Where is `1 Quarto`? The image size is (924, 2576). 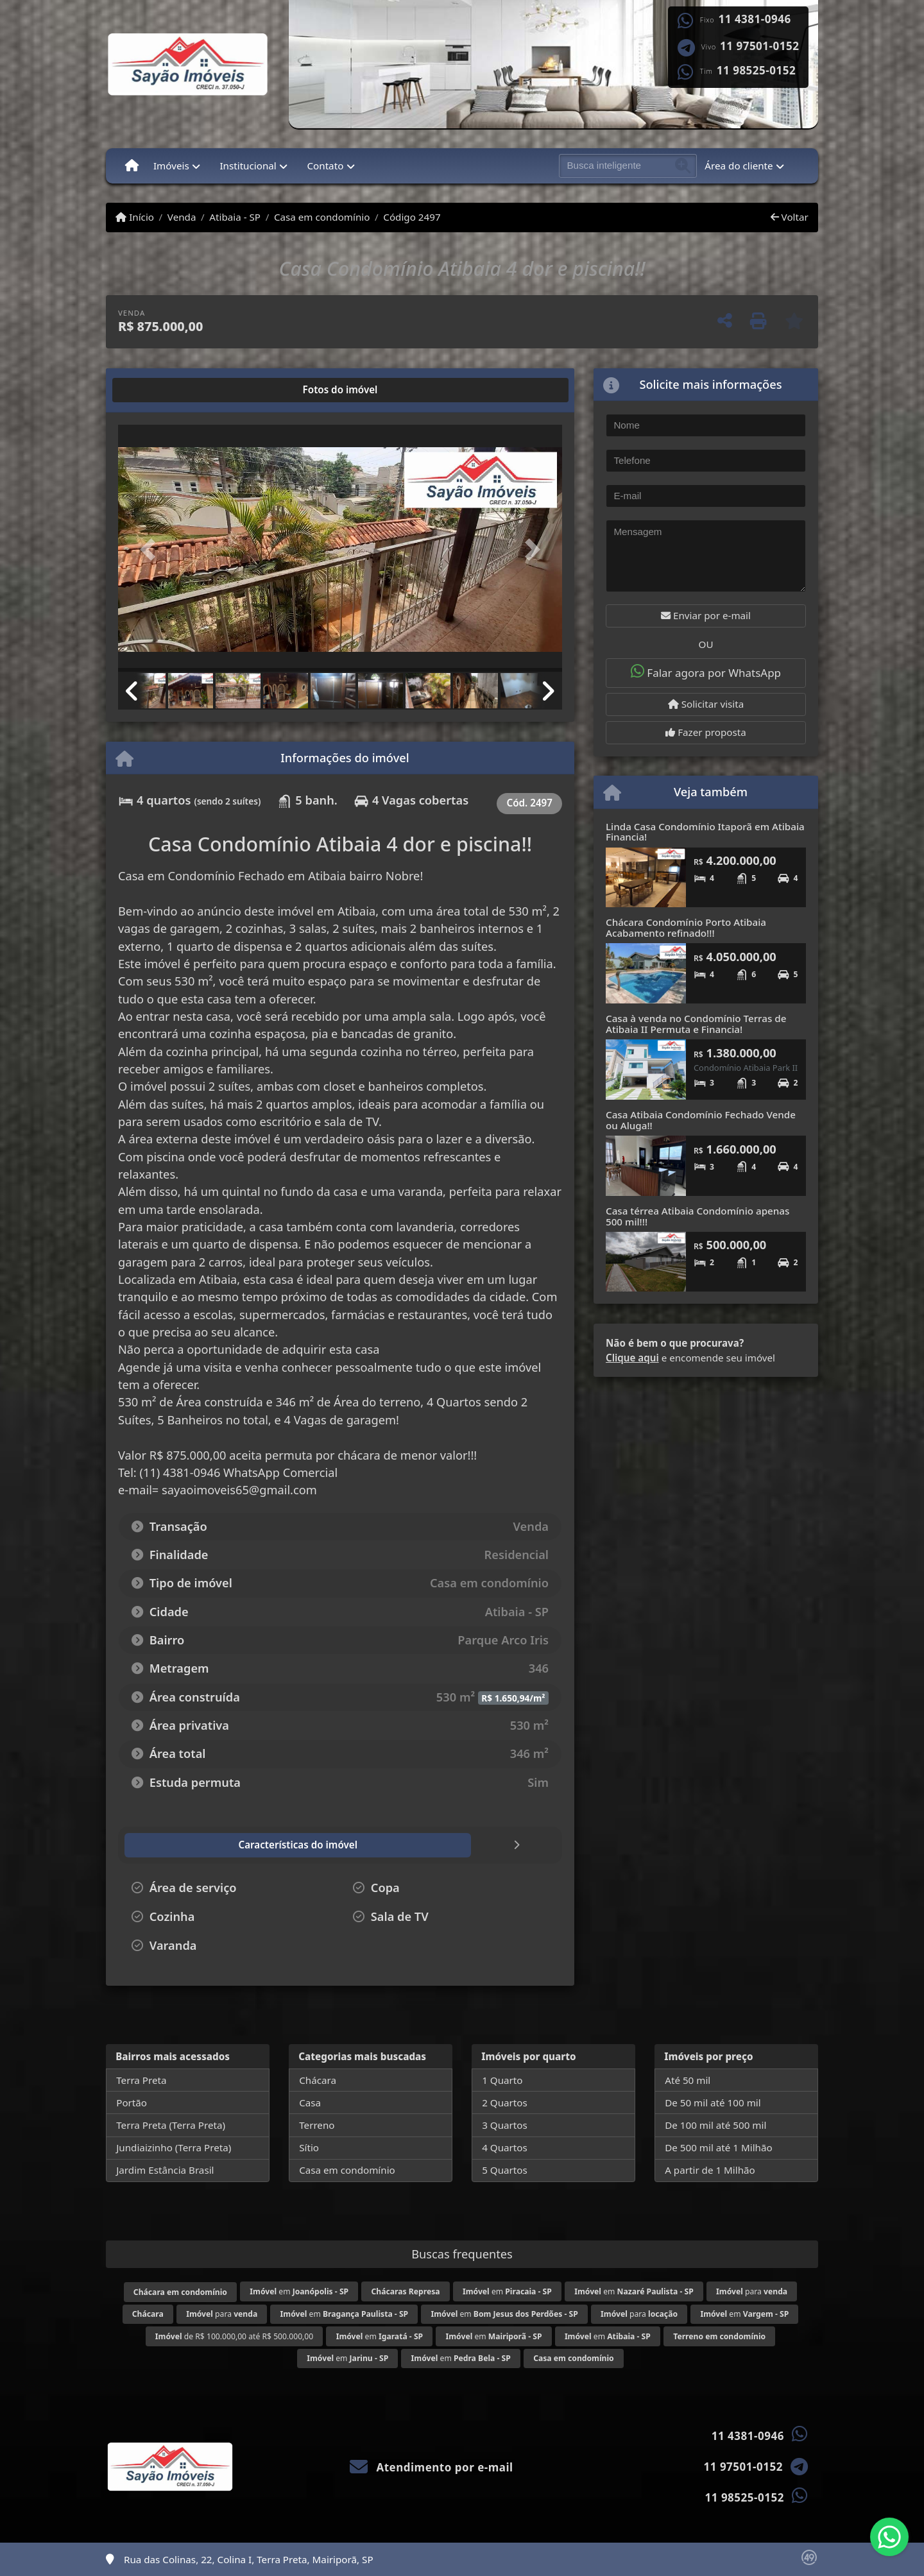
1 Quarto is located at coordinates (502, 2080).